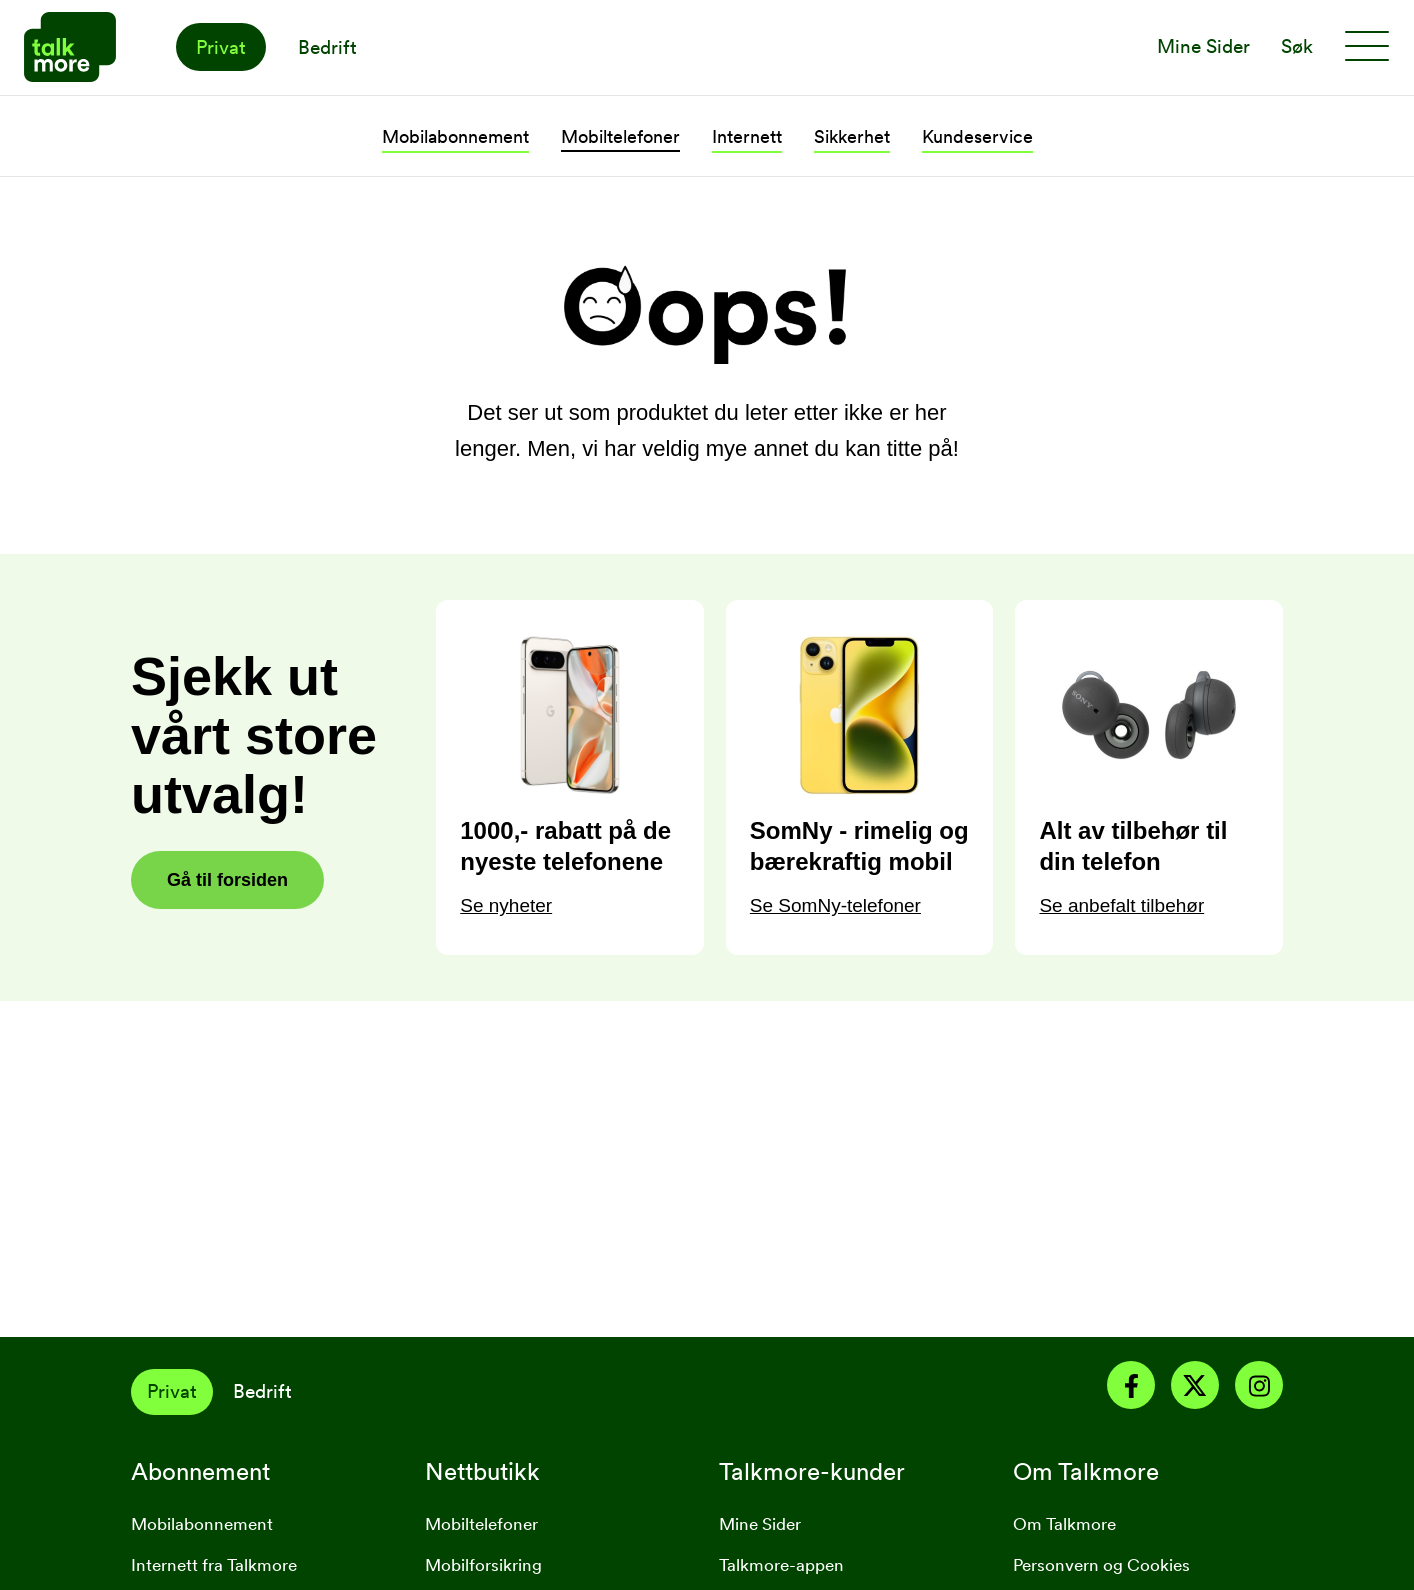 The image size is (1414, 1590). I want to click on Om Talkmore, so click(1064, 1524).